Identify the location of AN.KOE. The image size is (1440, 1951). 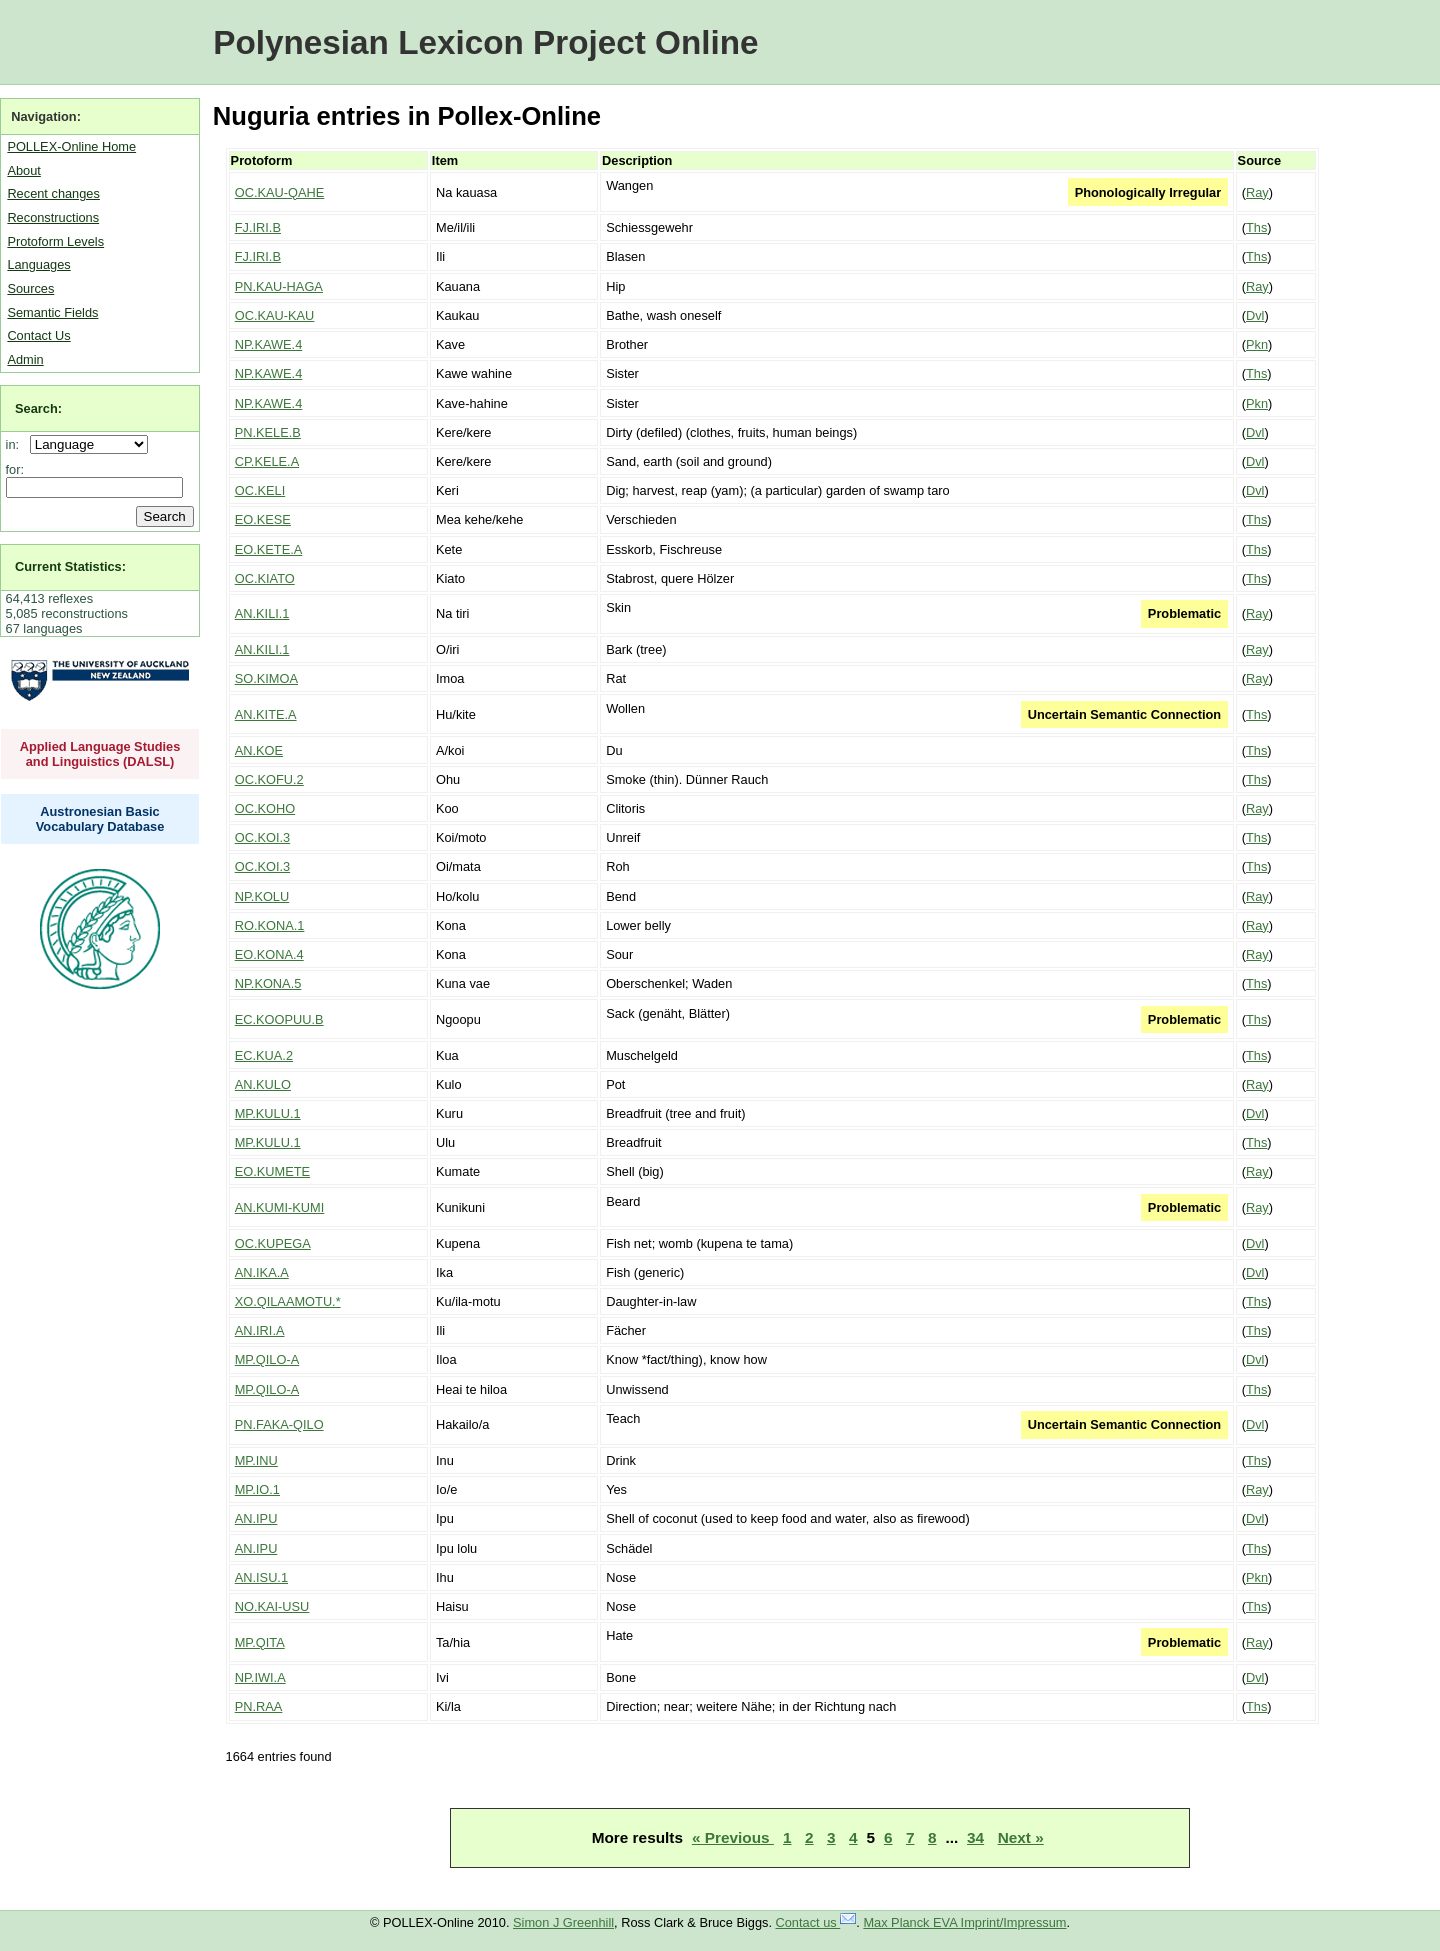
(259, 750).